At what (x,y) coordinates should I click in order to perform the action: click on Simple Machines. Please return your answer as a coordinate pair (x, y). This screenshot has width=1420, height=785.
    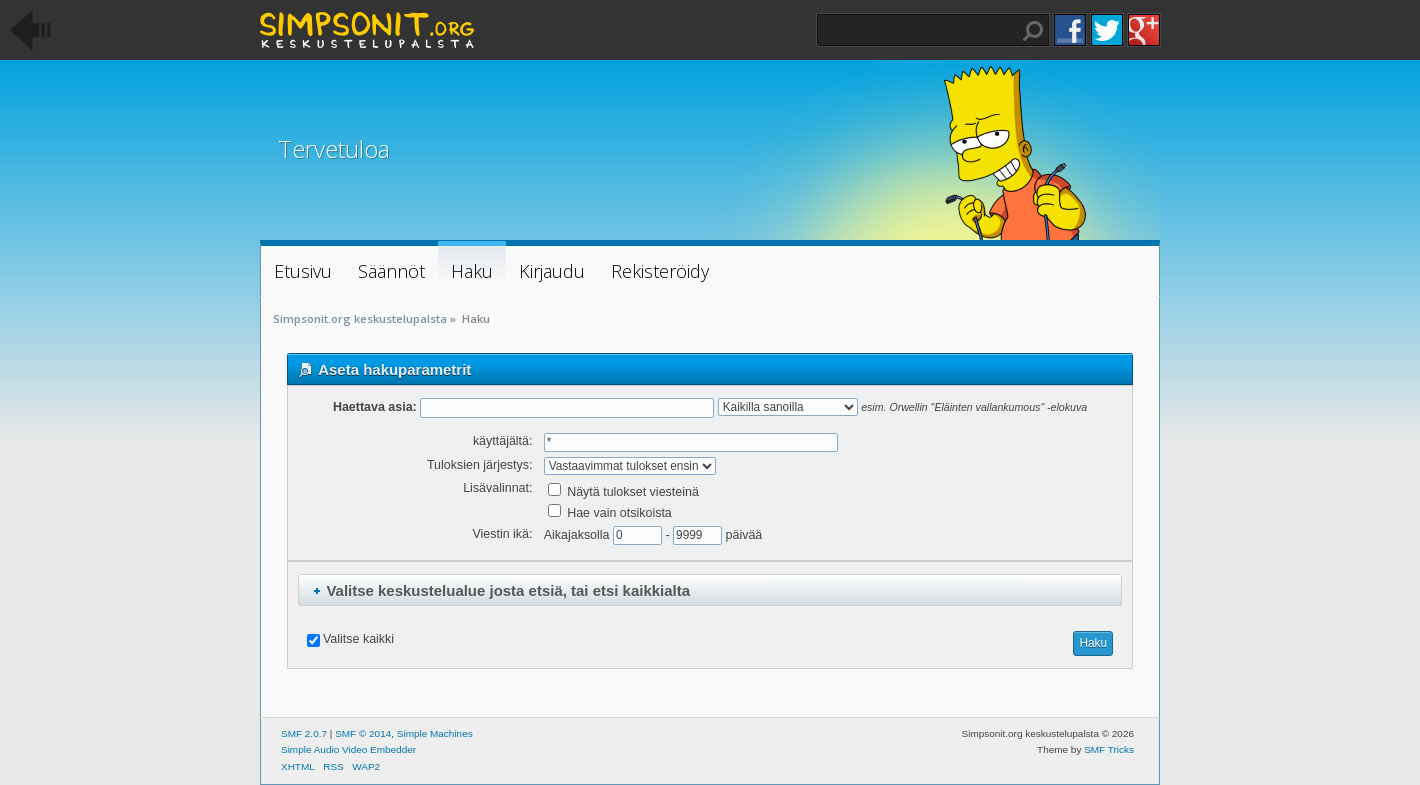
    Looking at the image, I should click on (435, 733).